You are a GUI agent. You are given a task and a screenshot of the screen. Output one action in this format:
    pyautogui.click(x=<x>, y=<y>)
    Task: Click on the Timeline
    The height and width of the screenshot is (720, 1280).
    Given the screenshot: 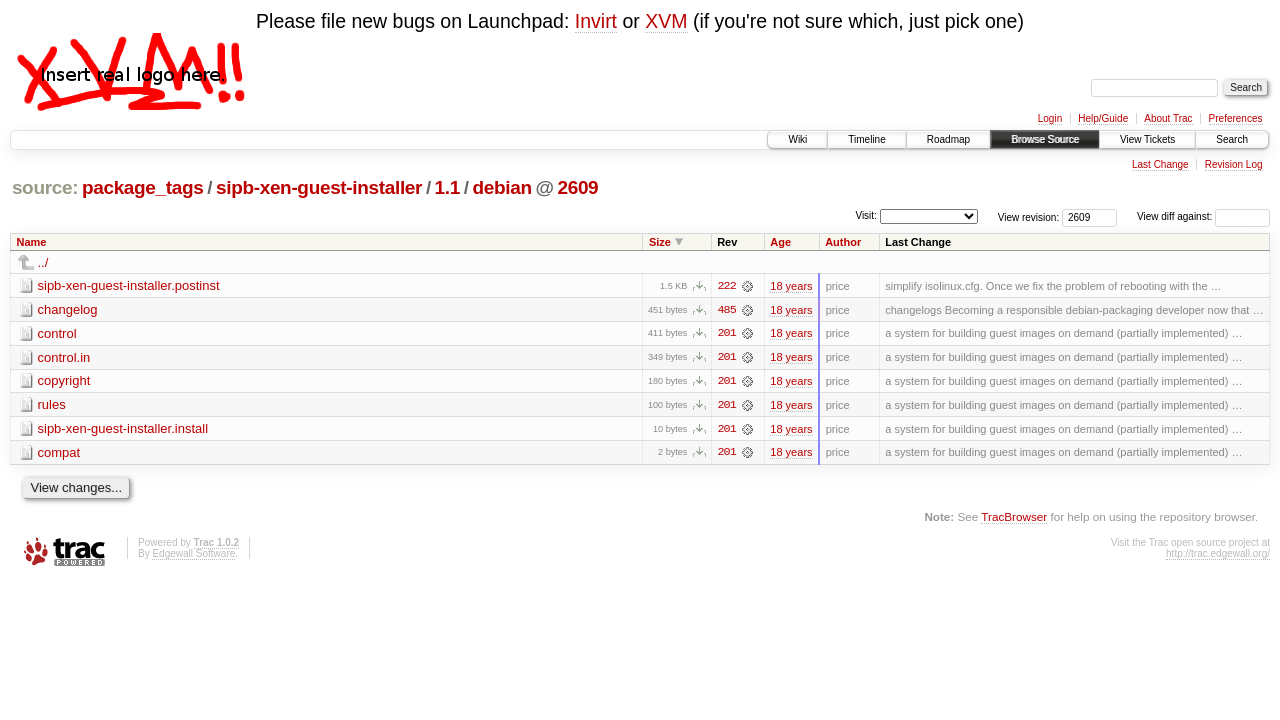 What is the action you would take?
    pyautogui.click(x=866, y=139)
    